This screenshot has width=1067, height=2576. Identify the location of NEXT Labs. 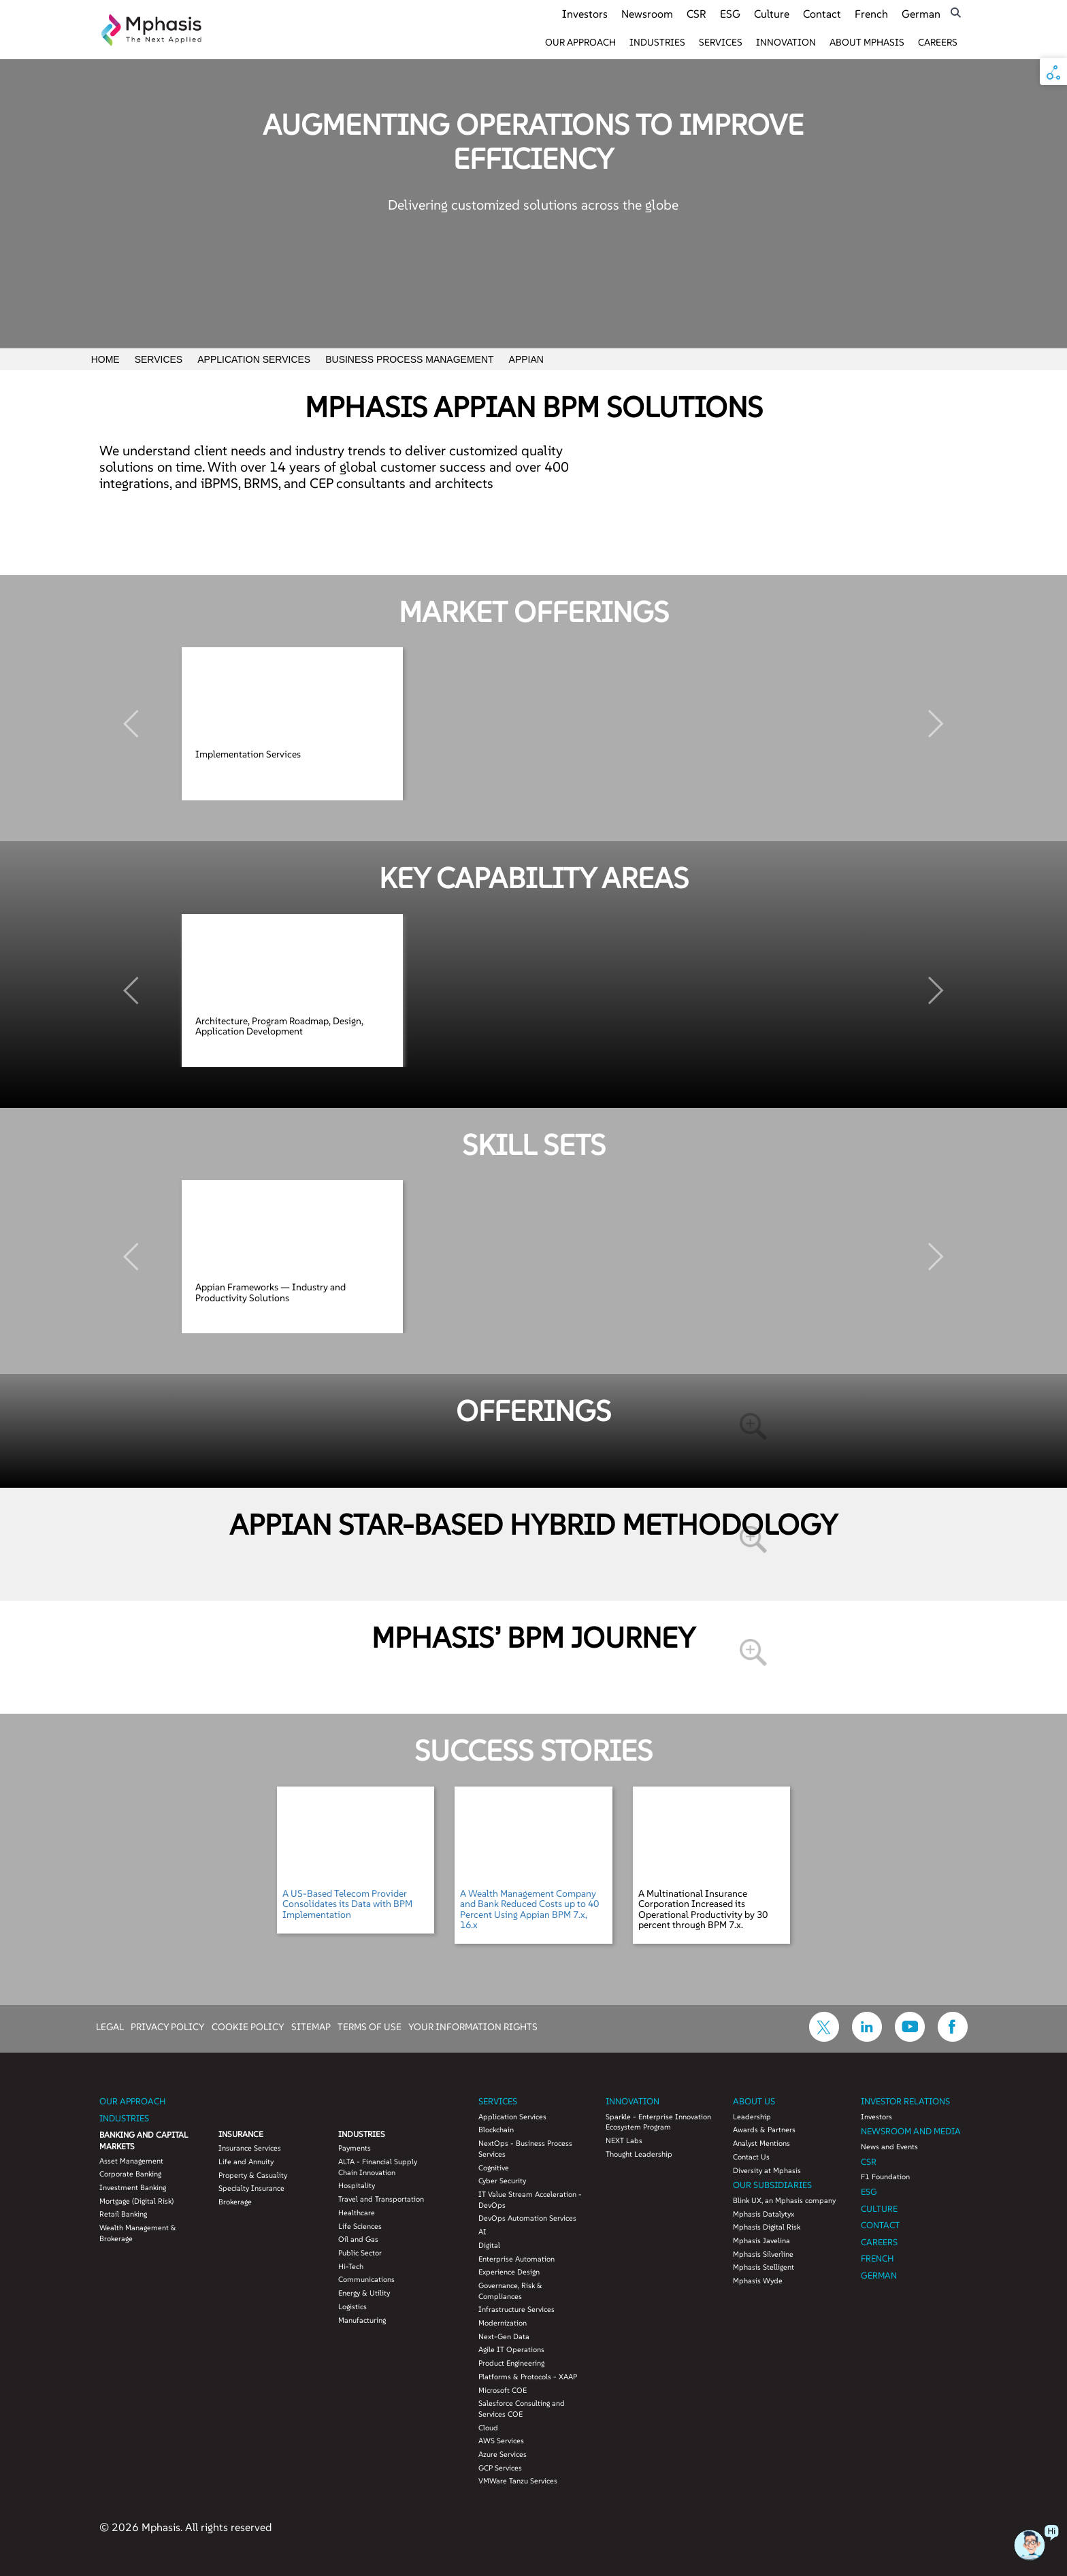
(624, 2140).